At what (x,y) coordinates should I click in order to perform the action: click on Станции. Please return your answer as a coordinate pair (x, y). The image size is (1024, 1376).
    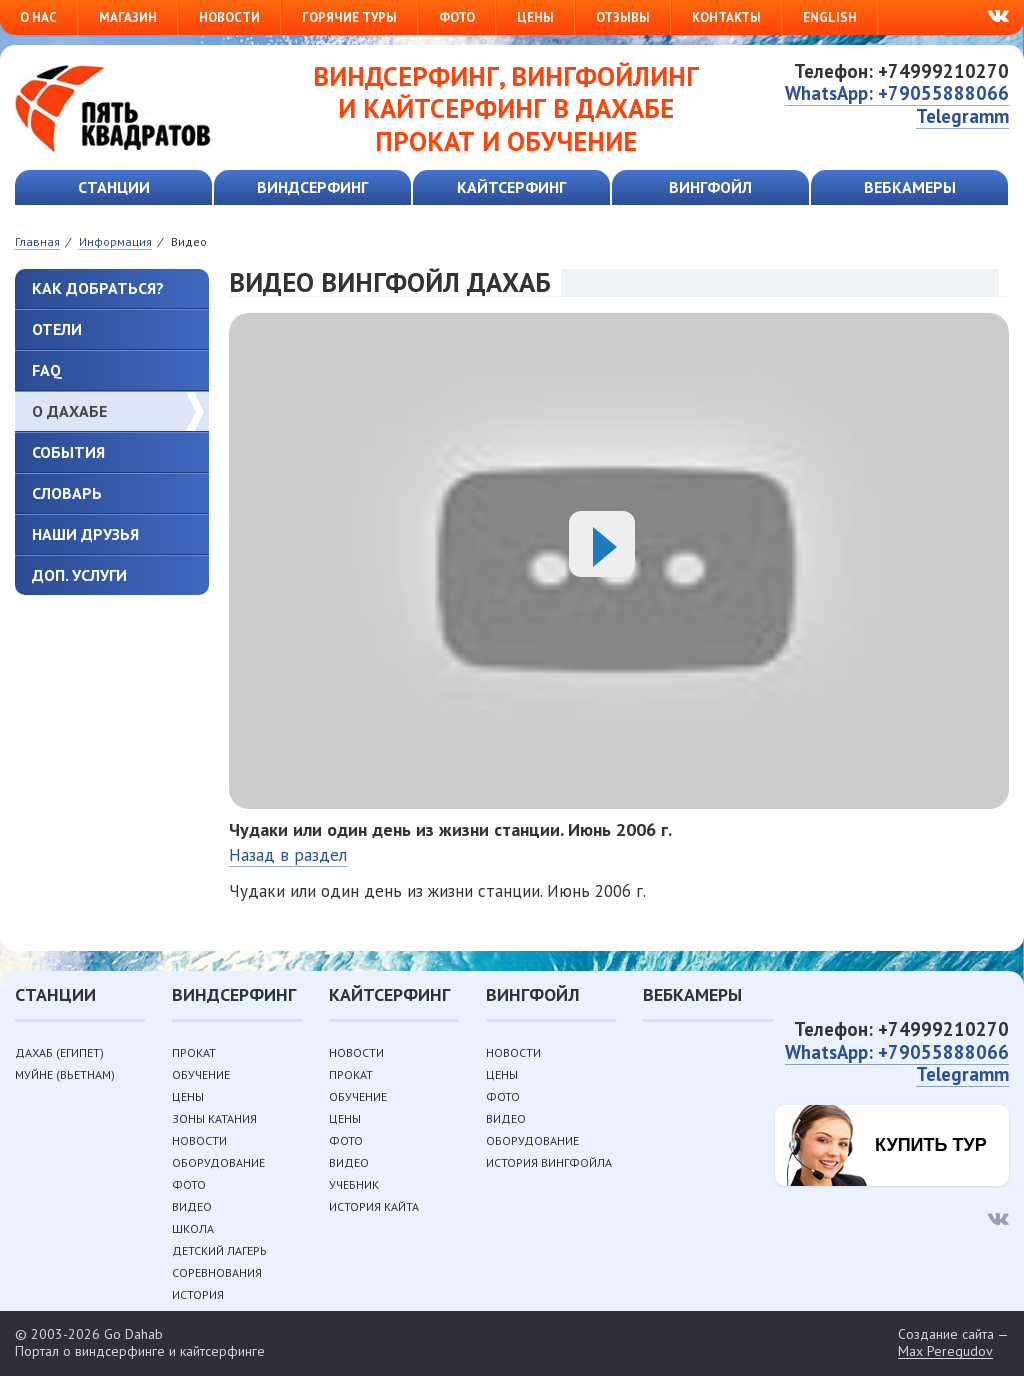
    Looking at the image, I should click on (114, 187).